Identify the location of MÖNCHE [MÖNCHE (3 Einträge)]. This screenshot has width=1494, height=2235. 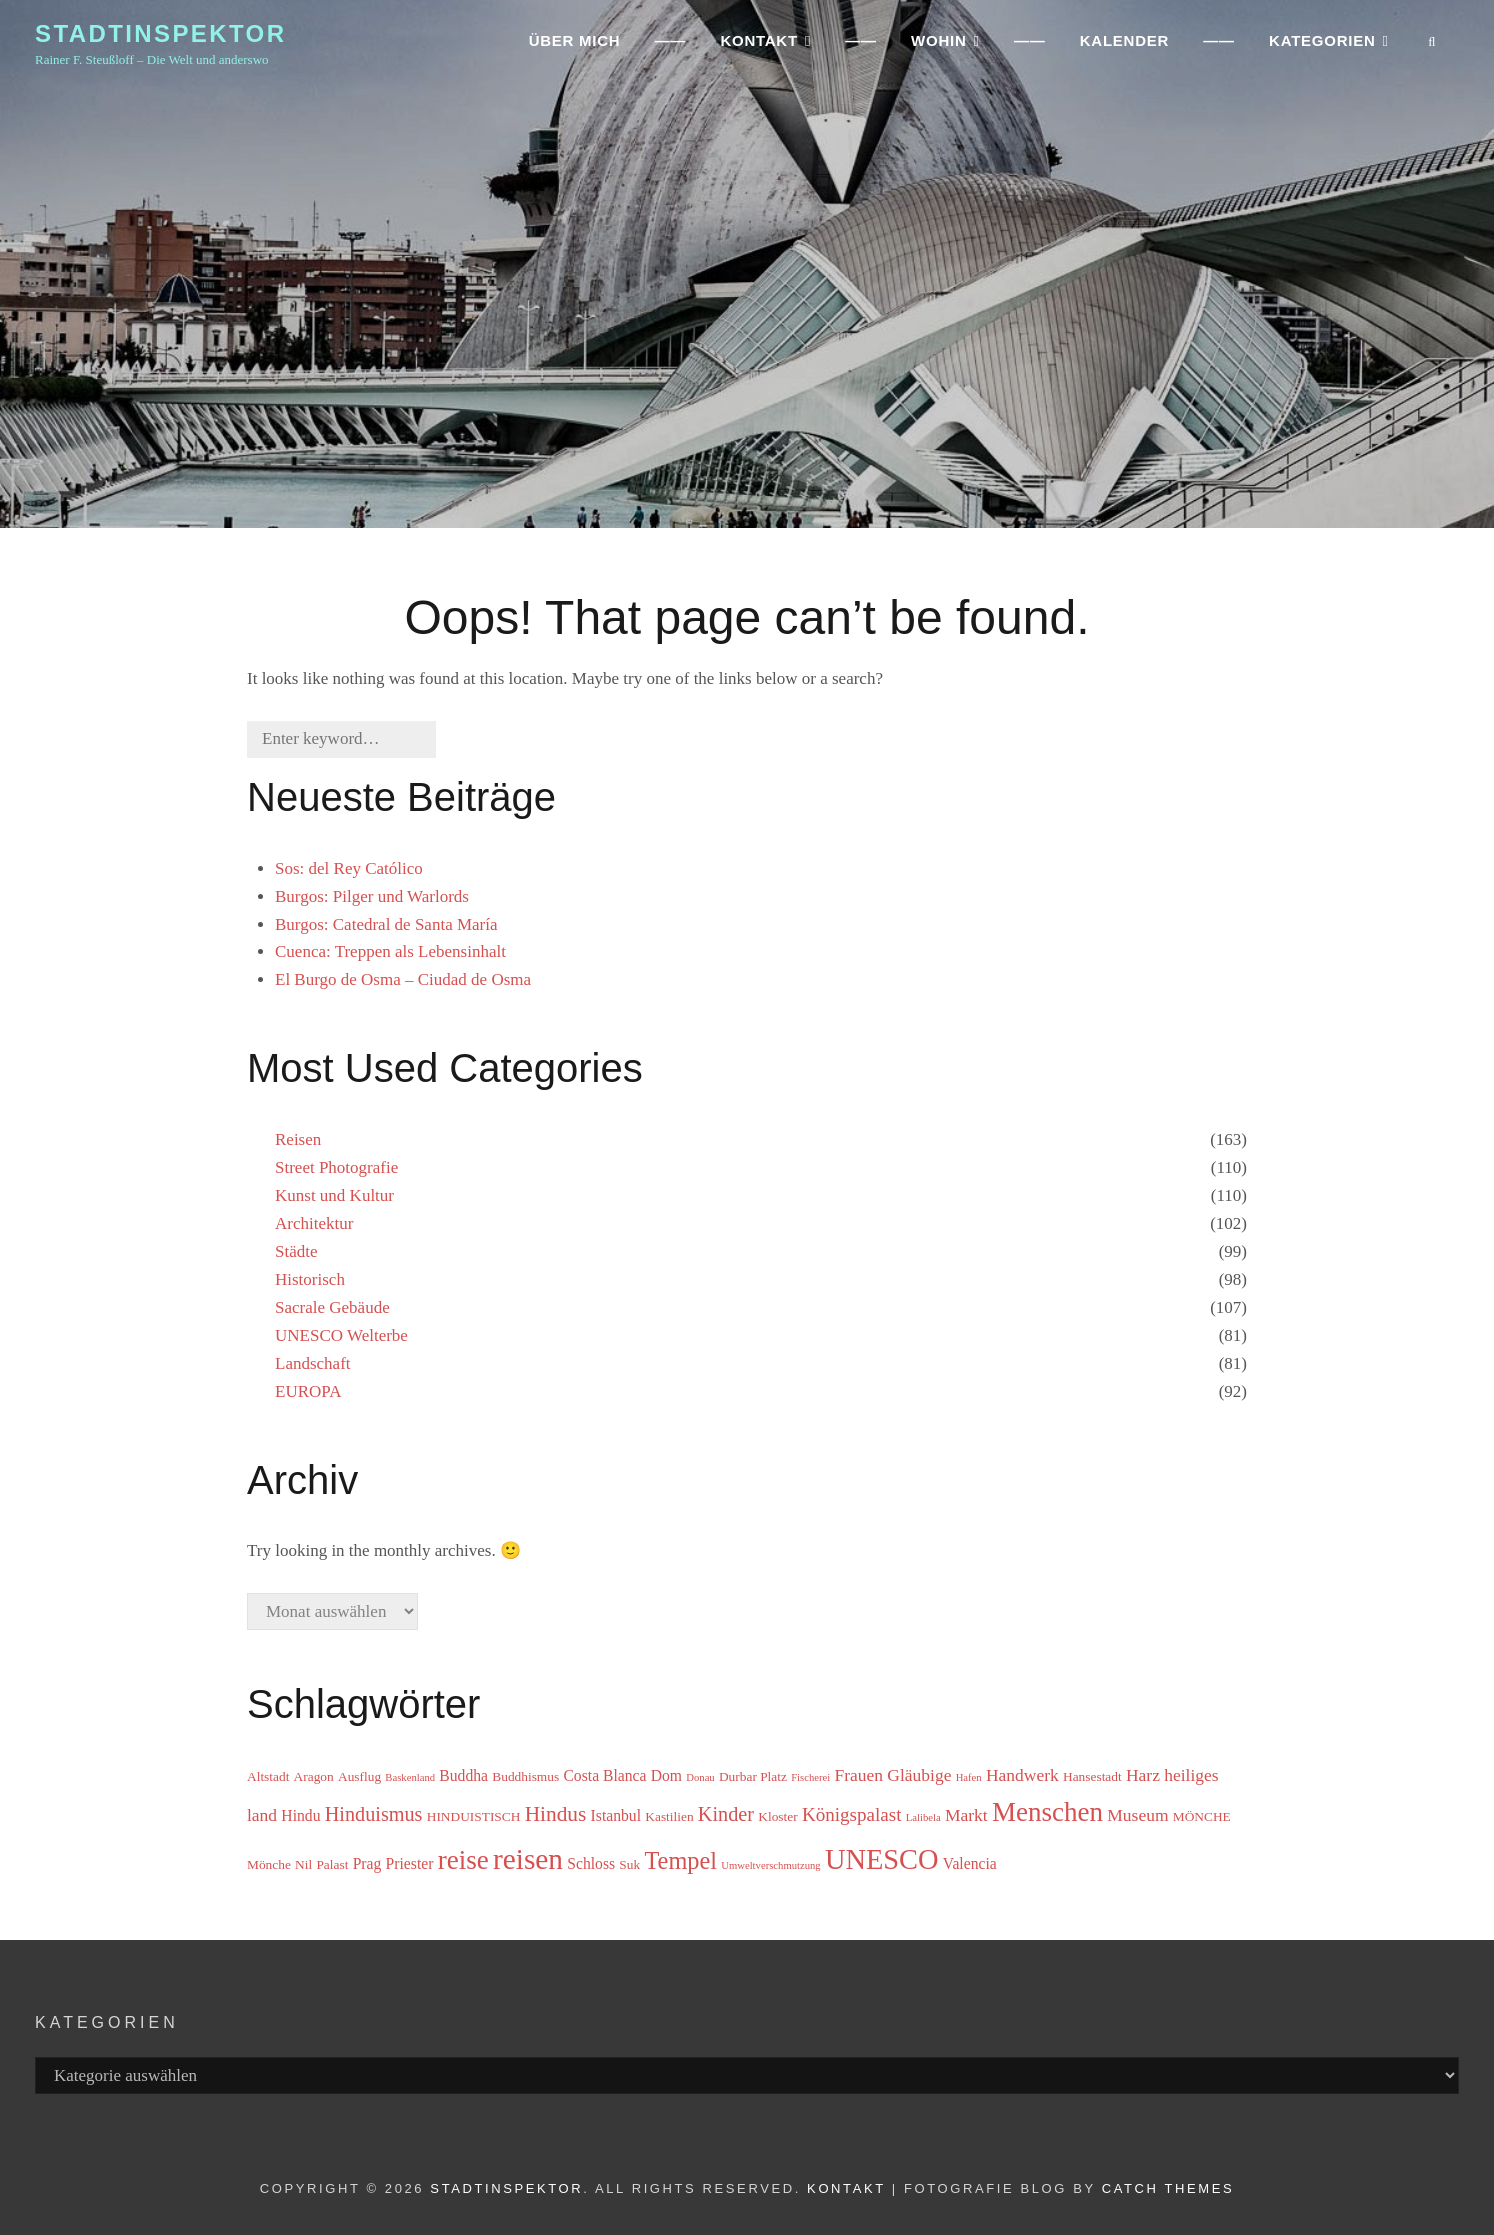
(1202, 1816).